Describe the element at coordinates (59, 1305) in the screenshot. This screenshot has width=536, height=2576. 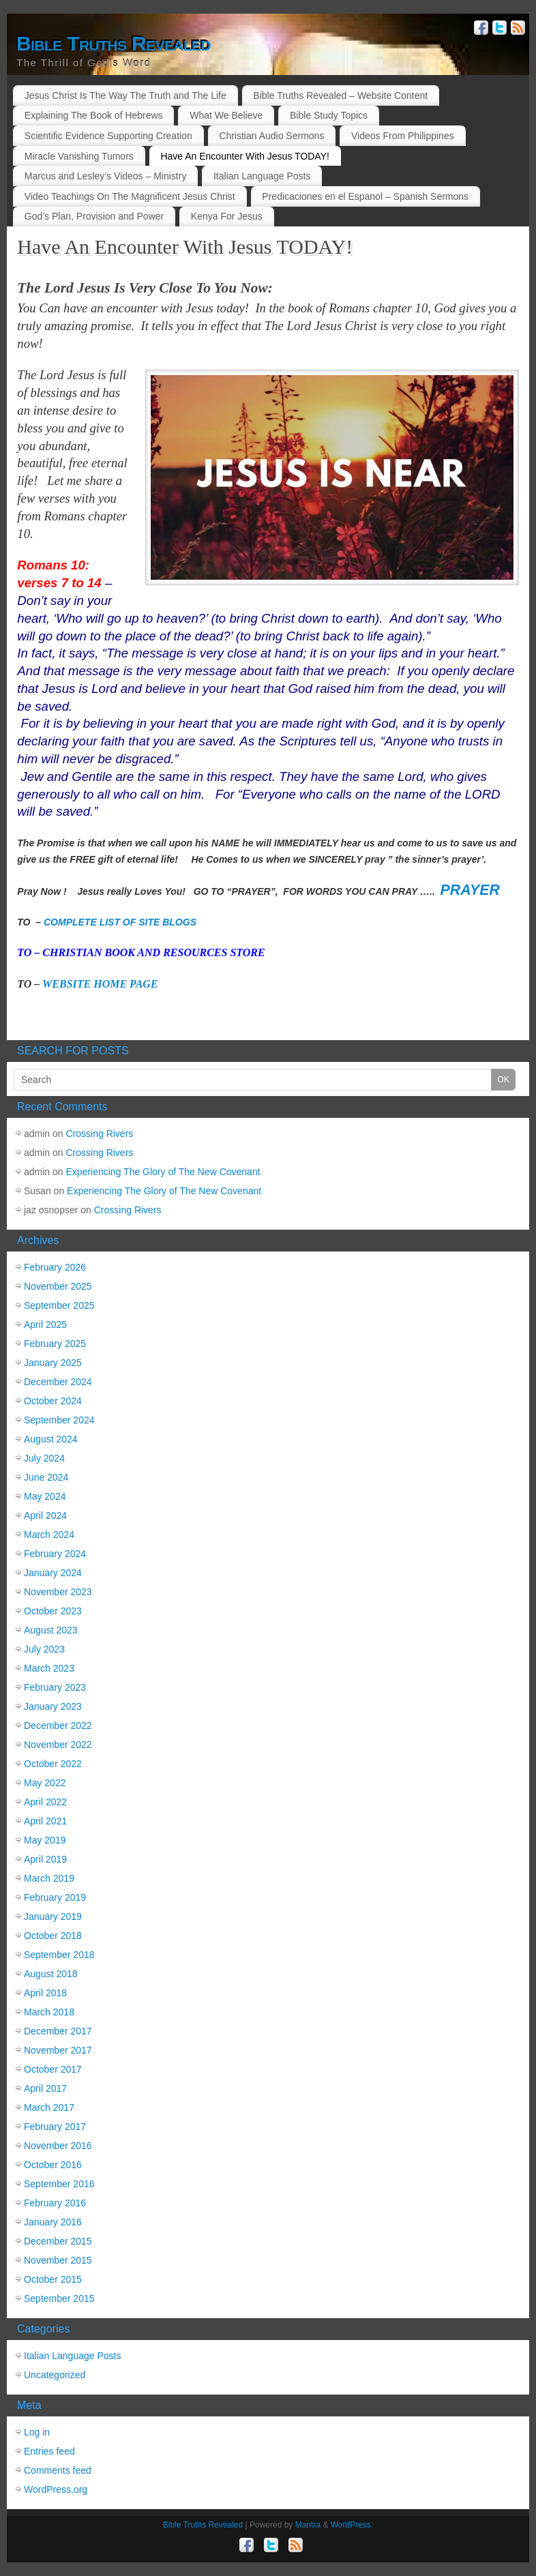
I see `September 2025` at that location.